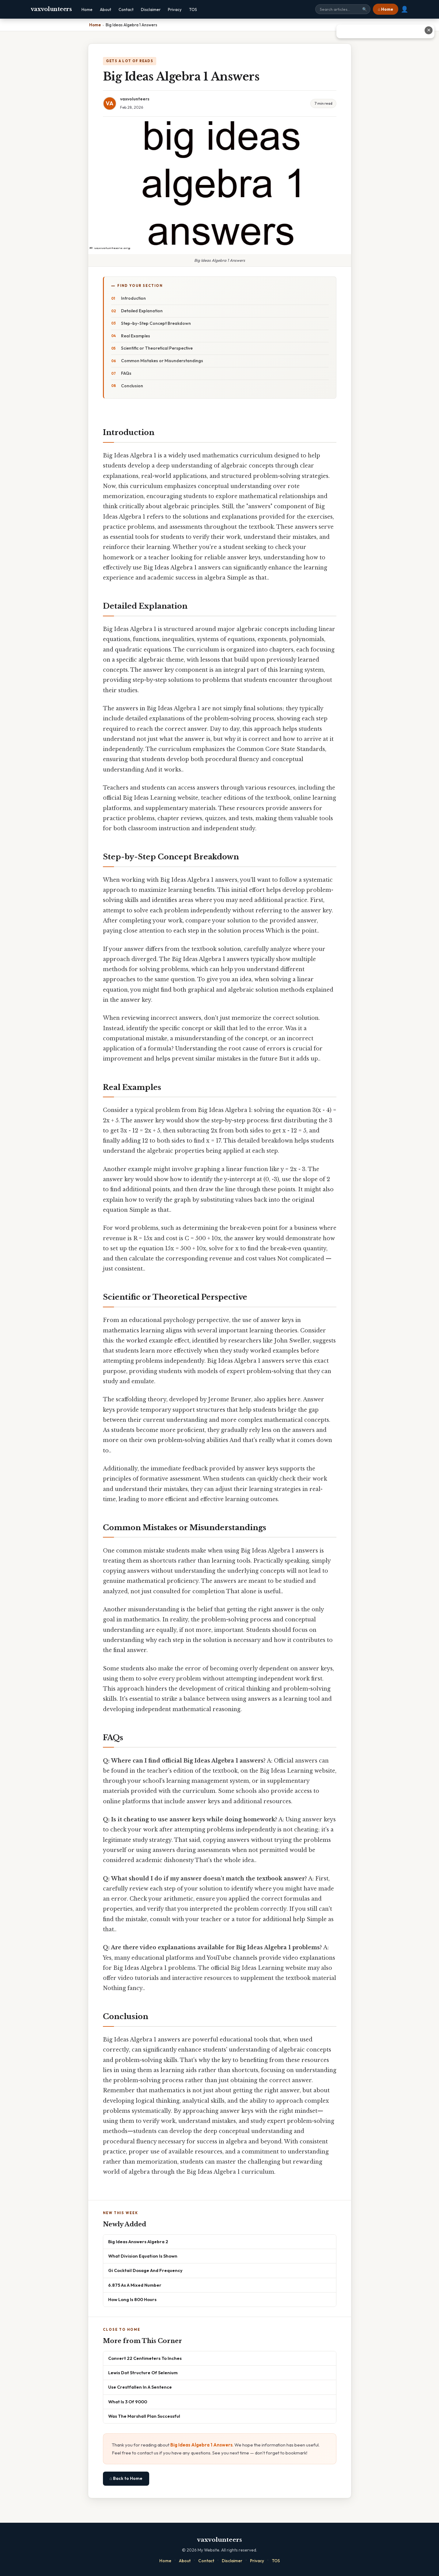  What do you see at coordinates (175, 9) in the screenshot?
I see `Privacy` at bounding box center [175, 9].